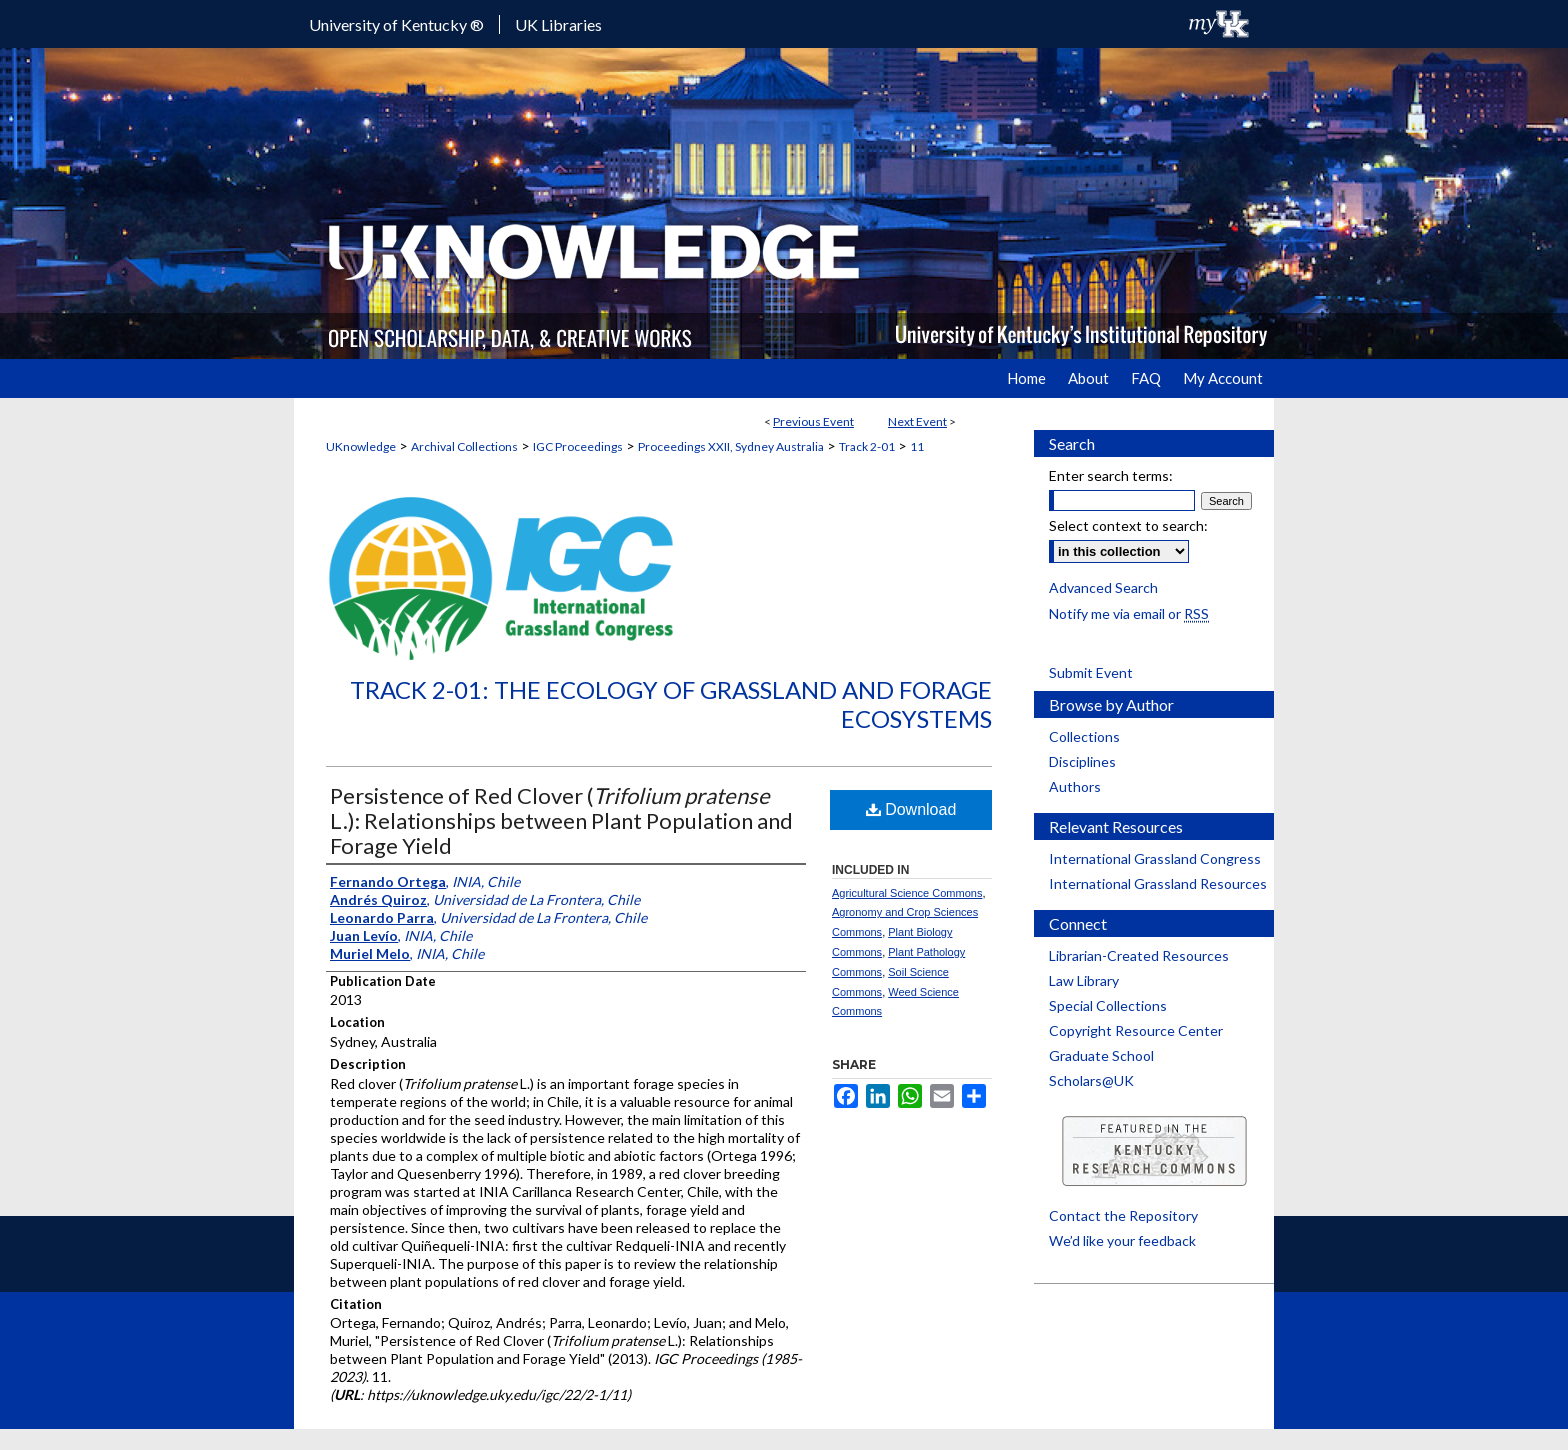 This screenshot has width=1568, height=1450. Describe the element at coordinates (1108, 1005) in the screenshot. I see `Special Collections` at that location.